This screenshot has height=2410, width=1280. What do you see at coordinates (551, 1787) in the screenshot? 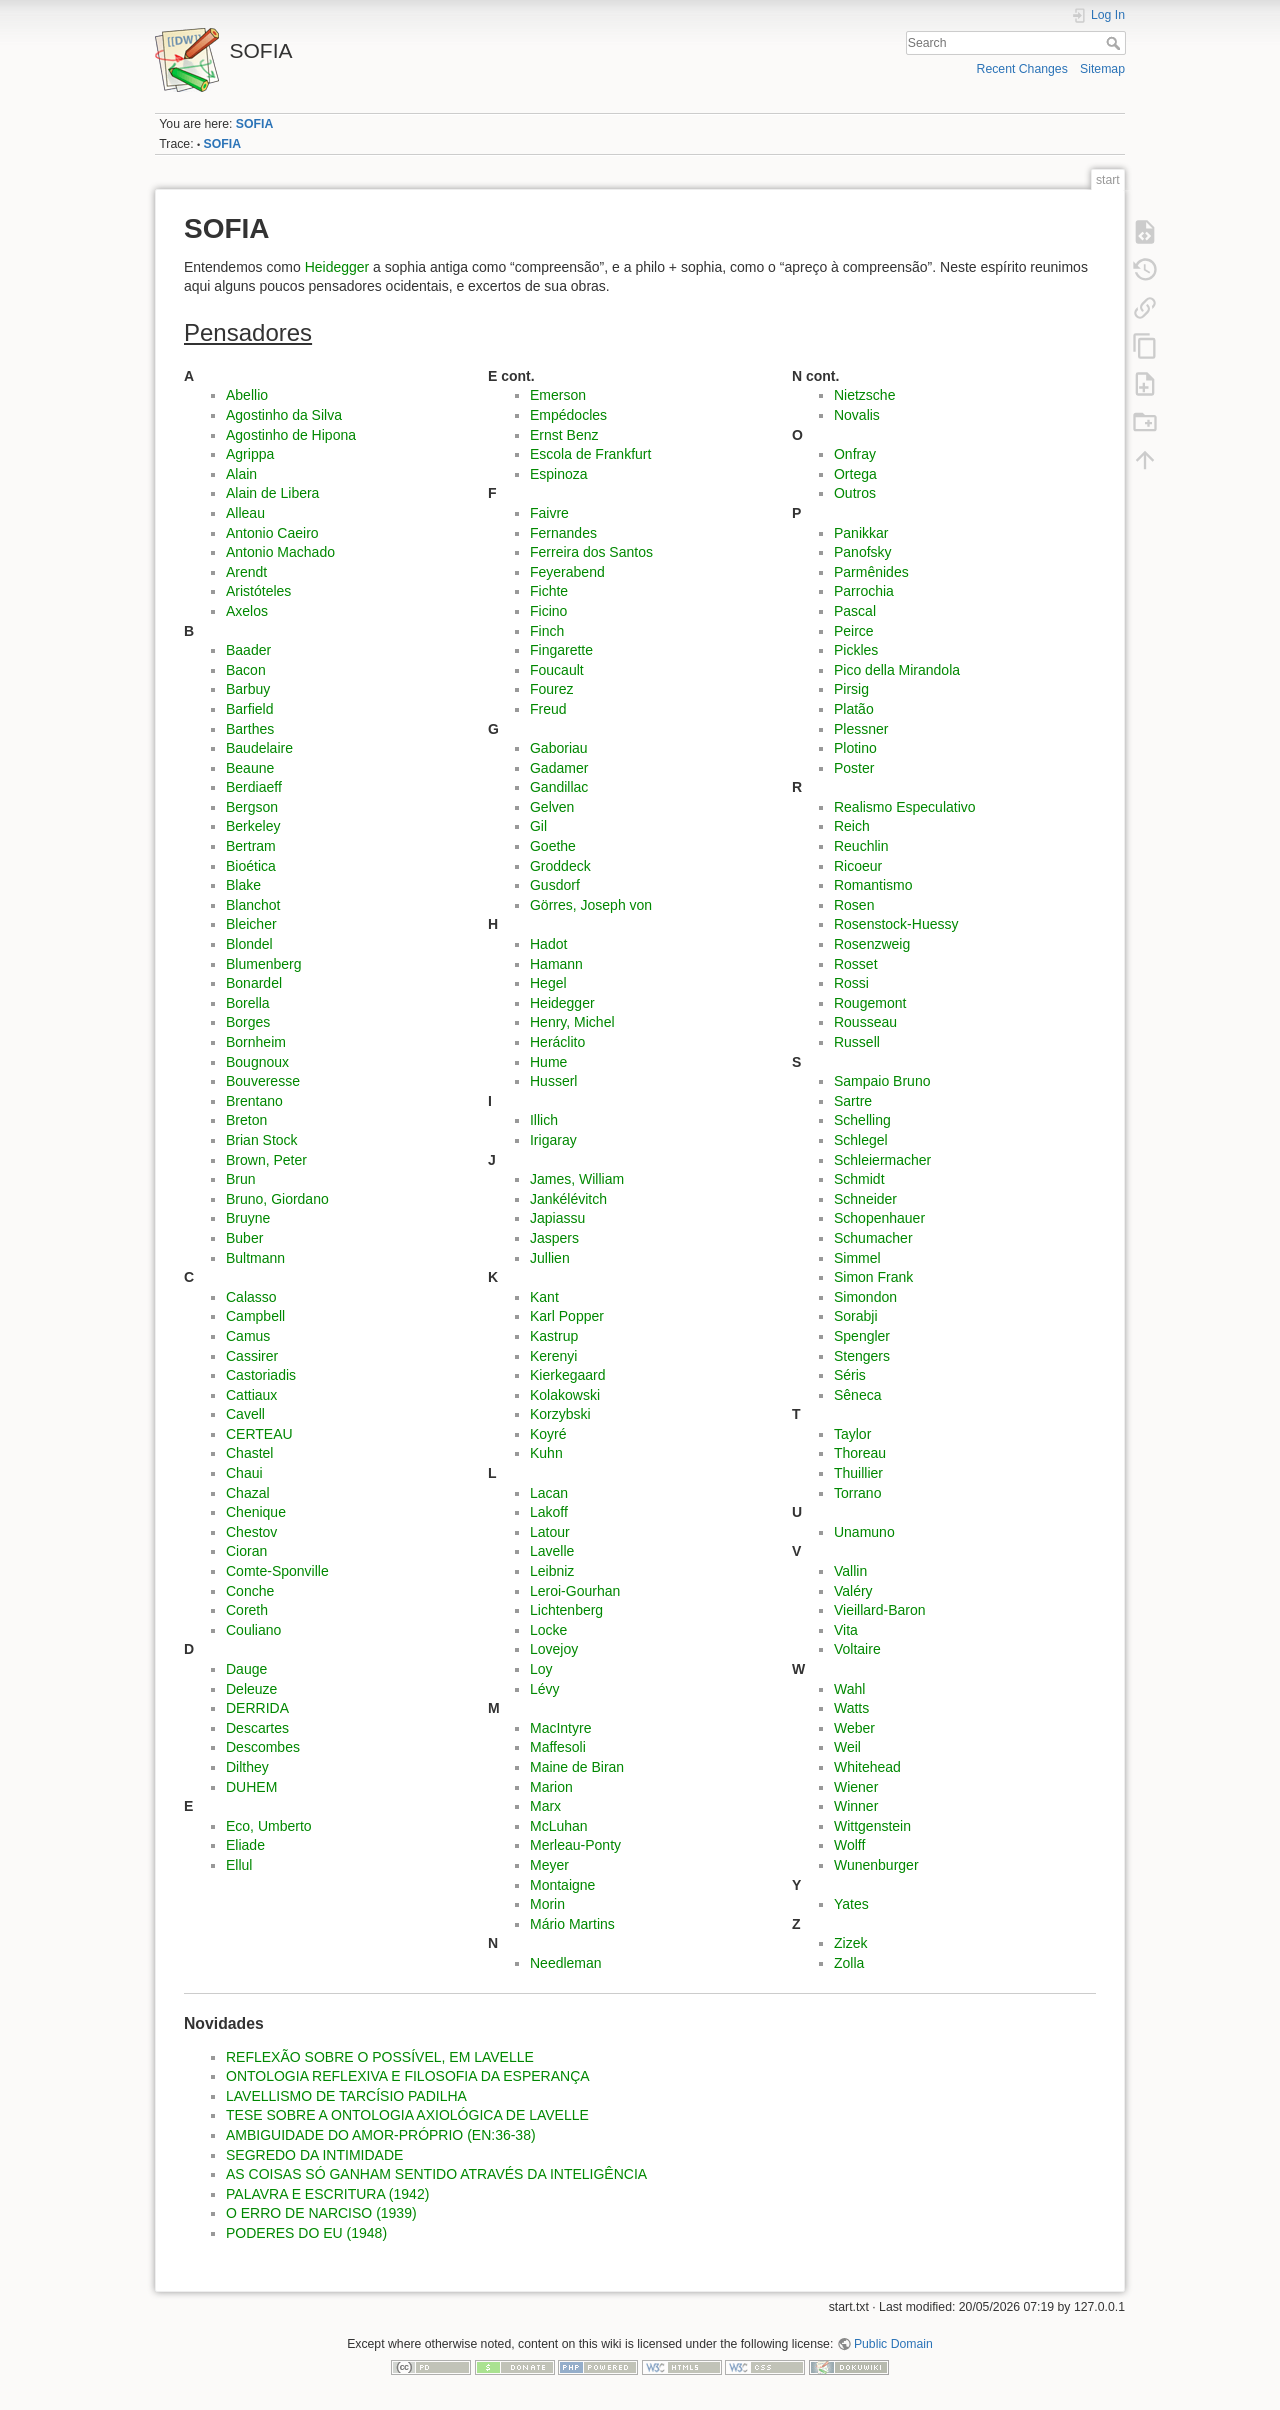
I see `Marion` at bounding box center [551, 1787].